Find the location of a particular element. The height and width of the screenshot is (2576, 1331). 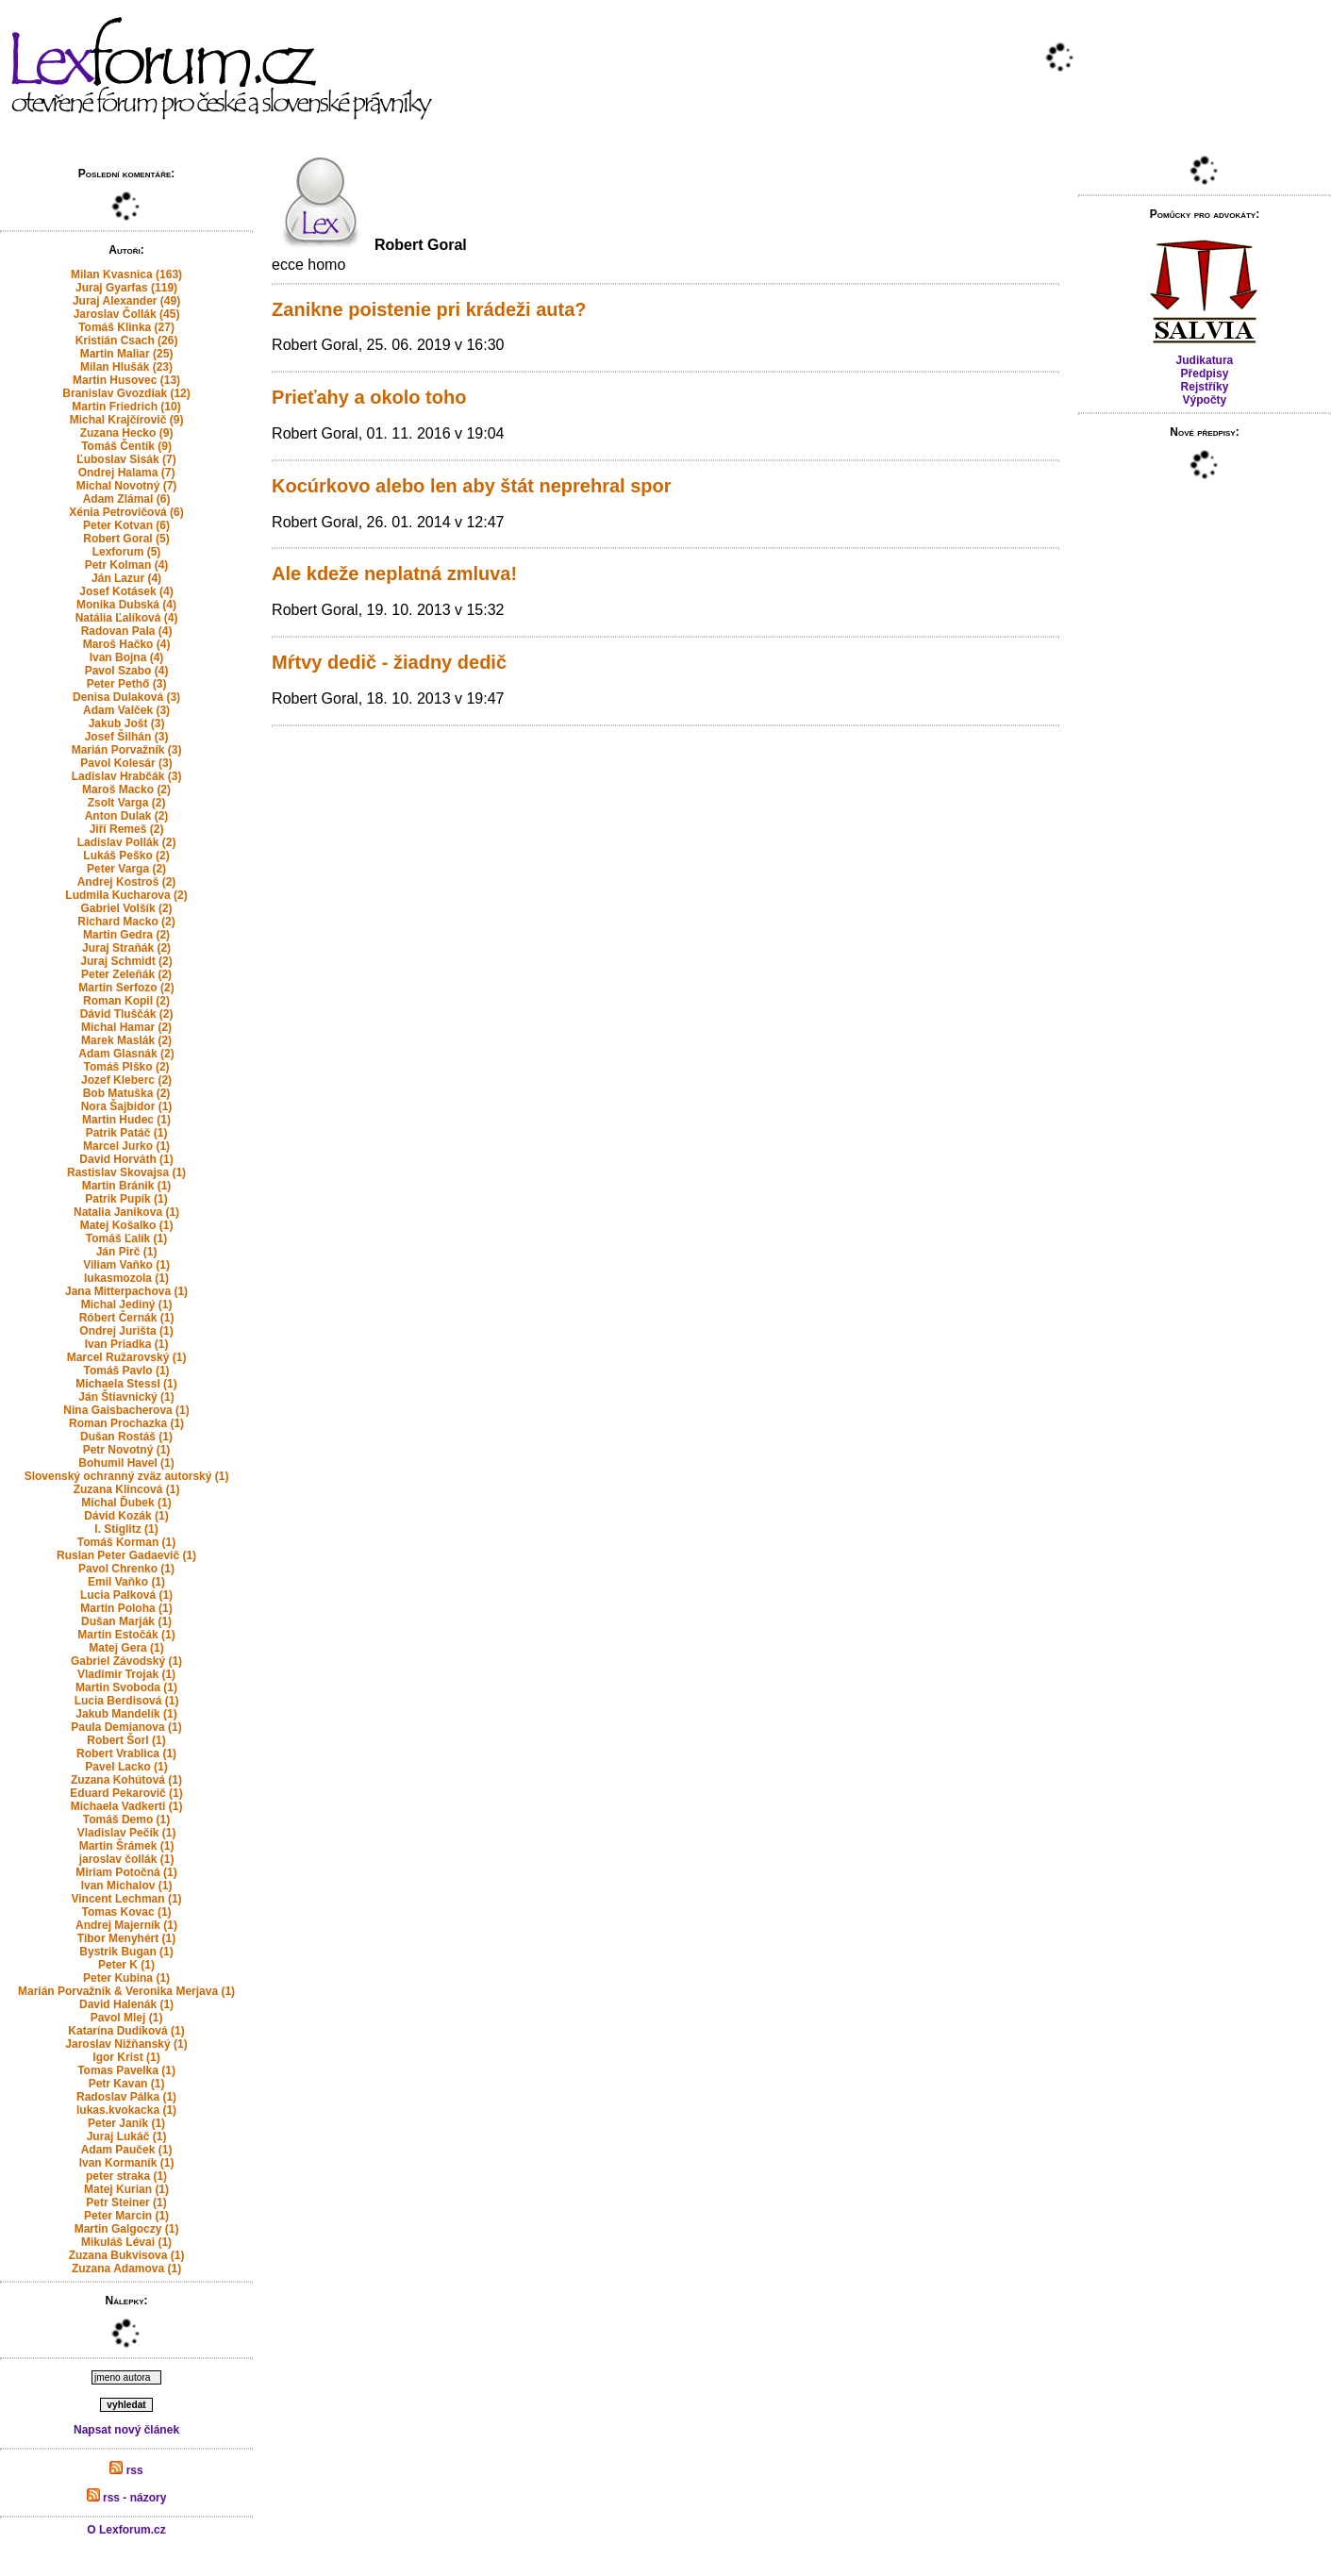

Lucia Berdisová (1) is located at coordinates (127, 1700).